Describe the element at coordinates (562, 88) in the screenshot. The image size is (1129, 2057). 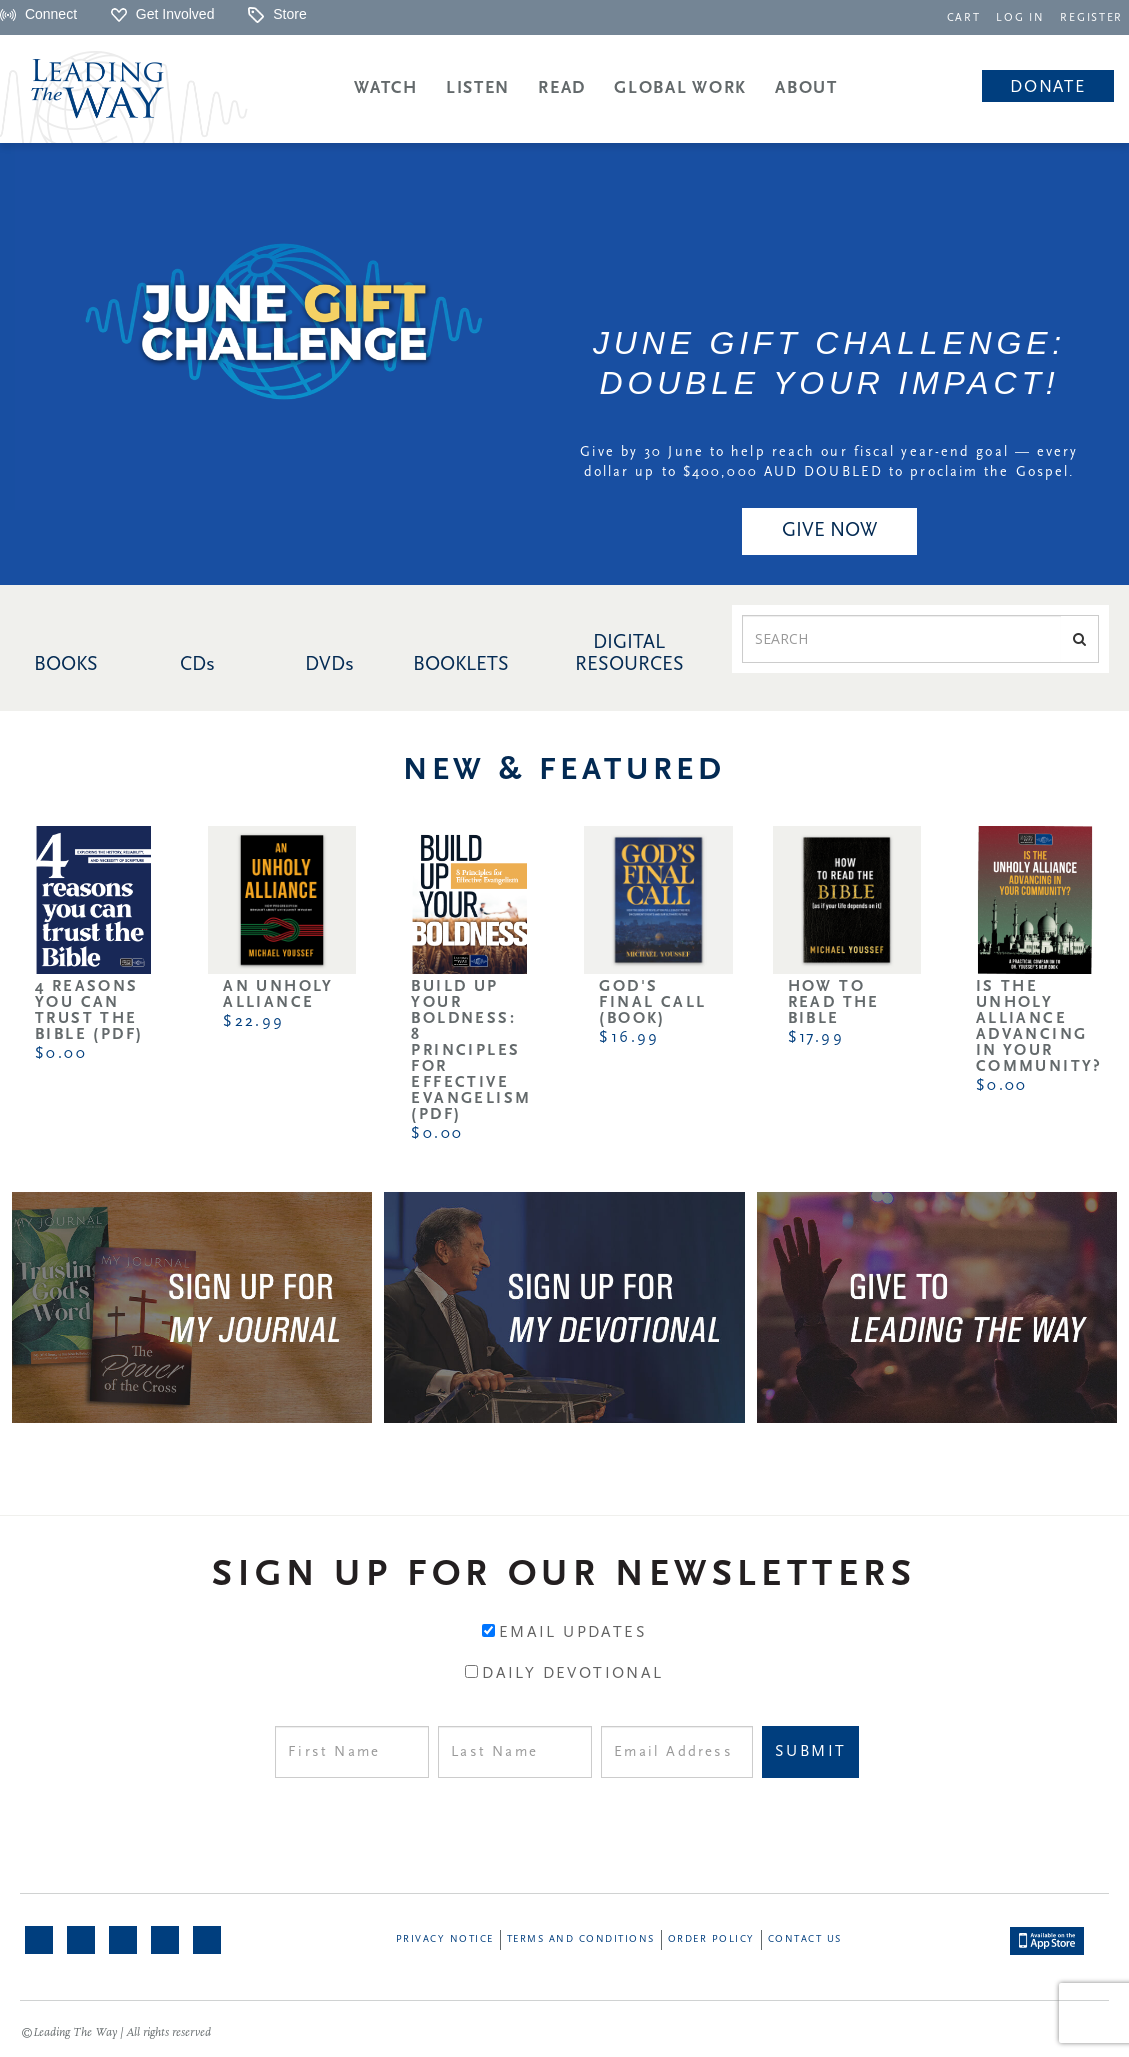
I see `Read` at that location.